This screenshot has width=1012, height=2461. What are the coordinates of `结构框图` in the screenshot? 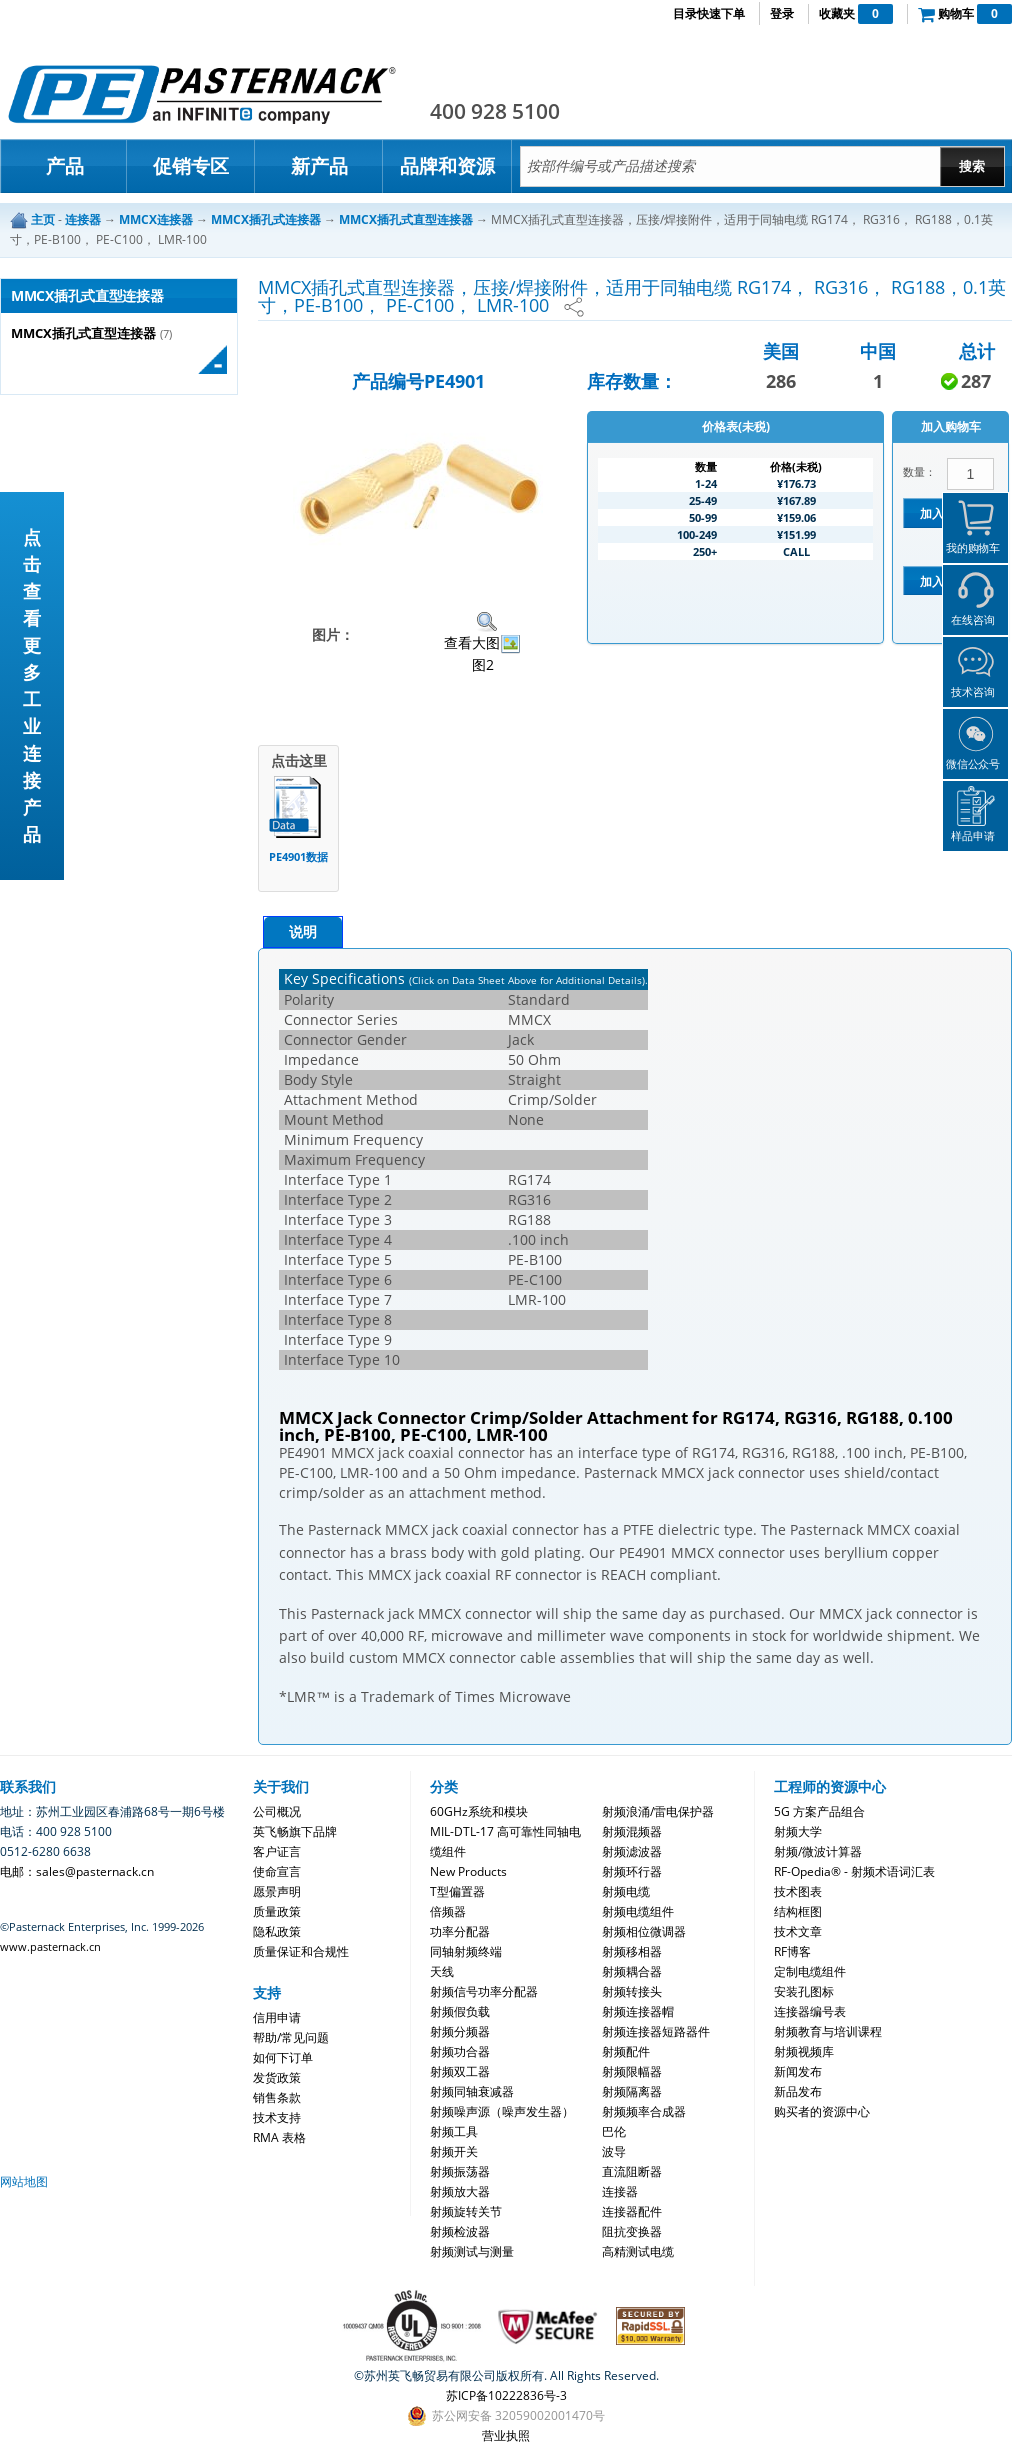 It's located at (798, 1911).